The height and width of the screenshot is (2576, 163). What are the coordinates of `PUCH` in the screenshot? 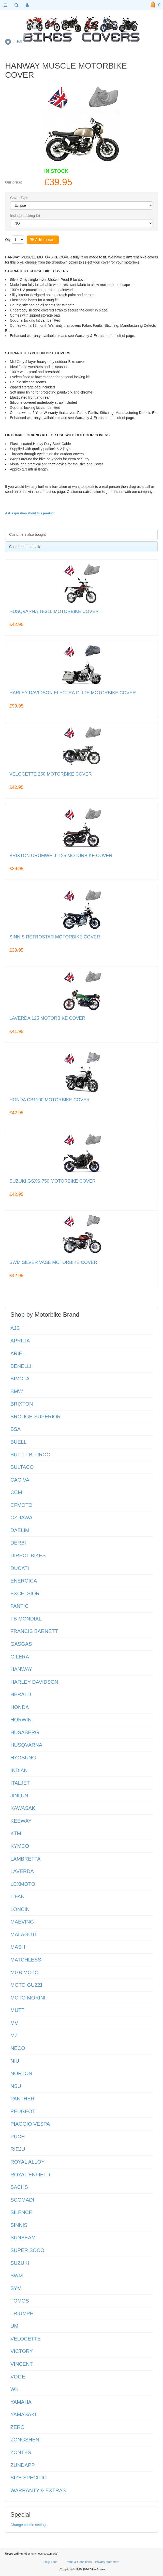 It's located at (17, 2136).